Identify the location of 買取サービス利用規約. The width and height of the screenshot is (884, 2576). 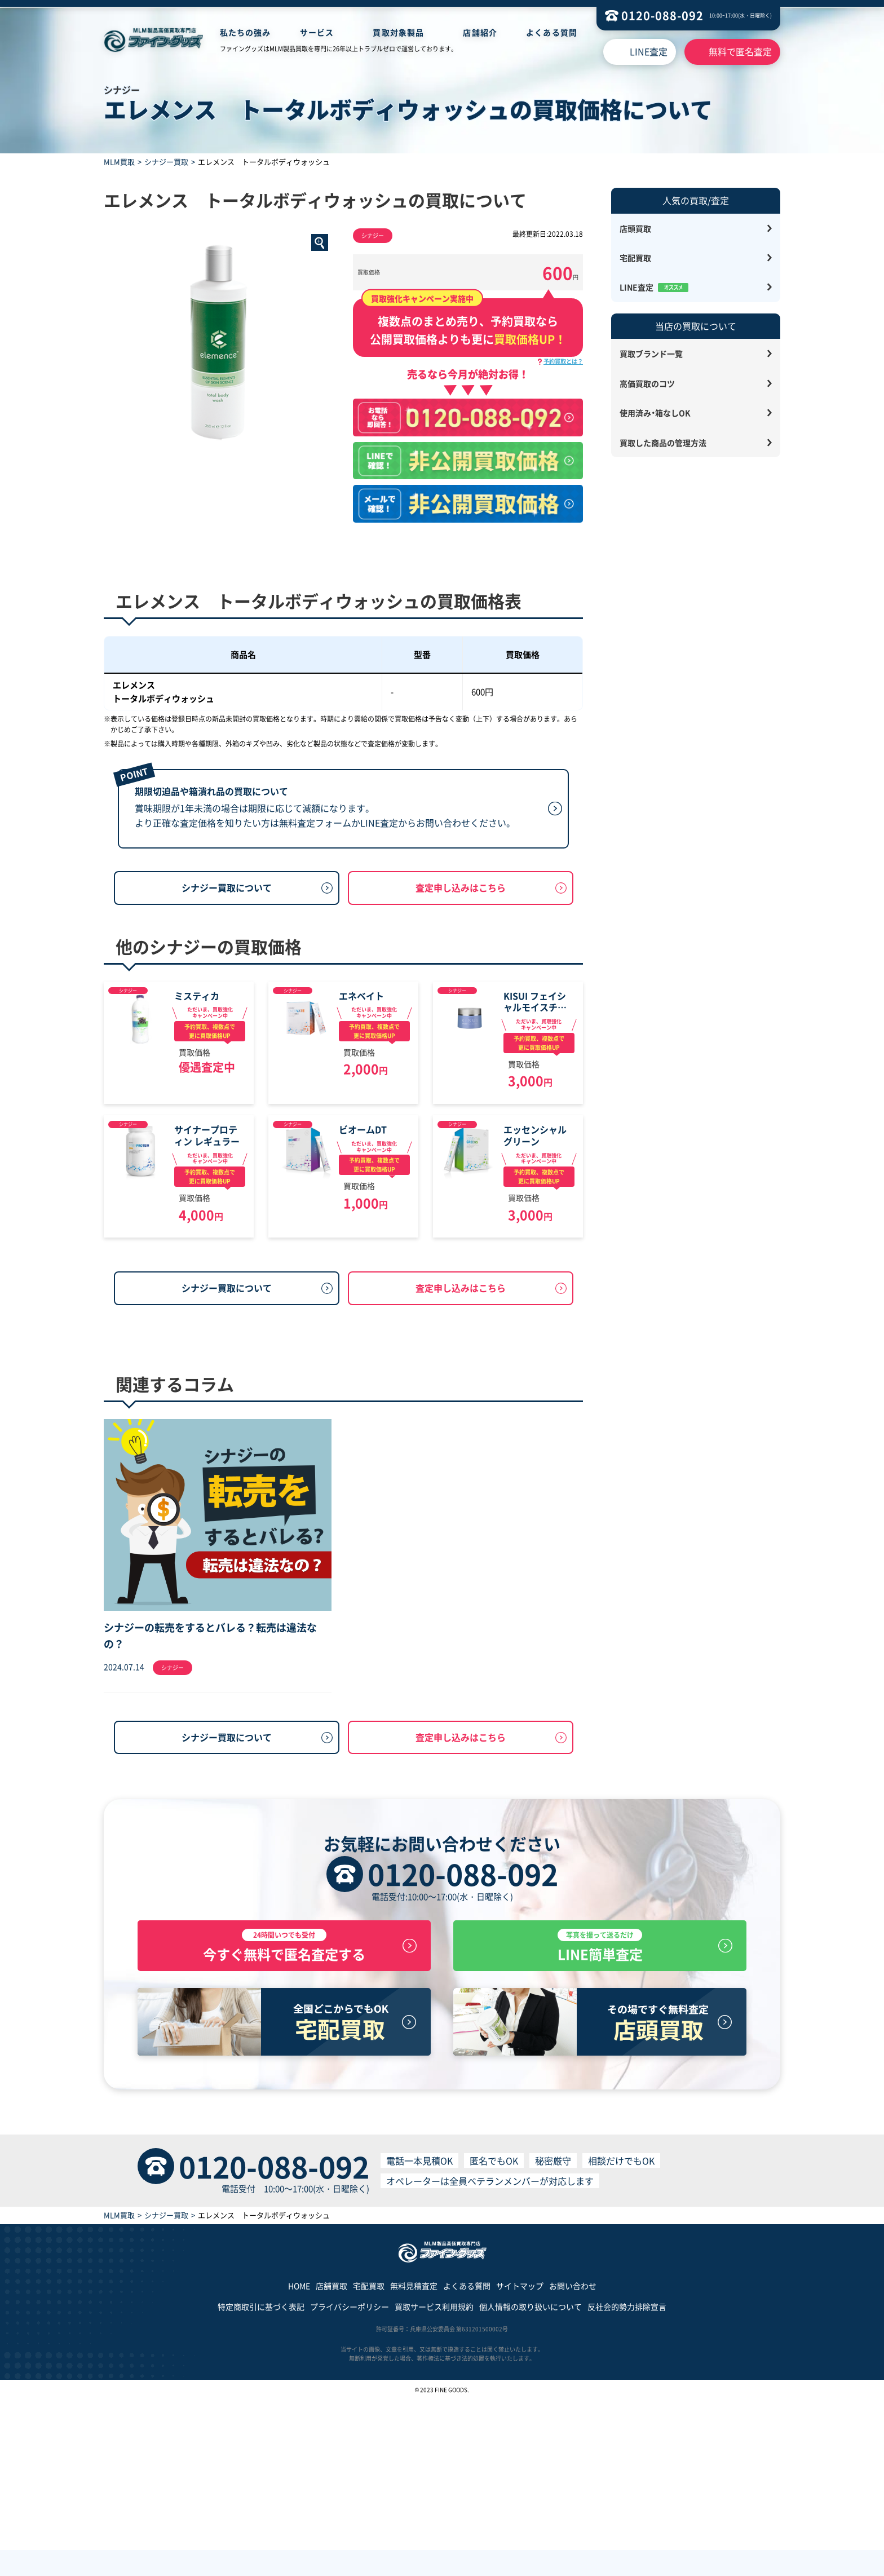
(434, 2482).